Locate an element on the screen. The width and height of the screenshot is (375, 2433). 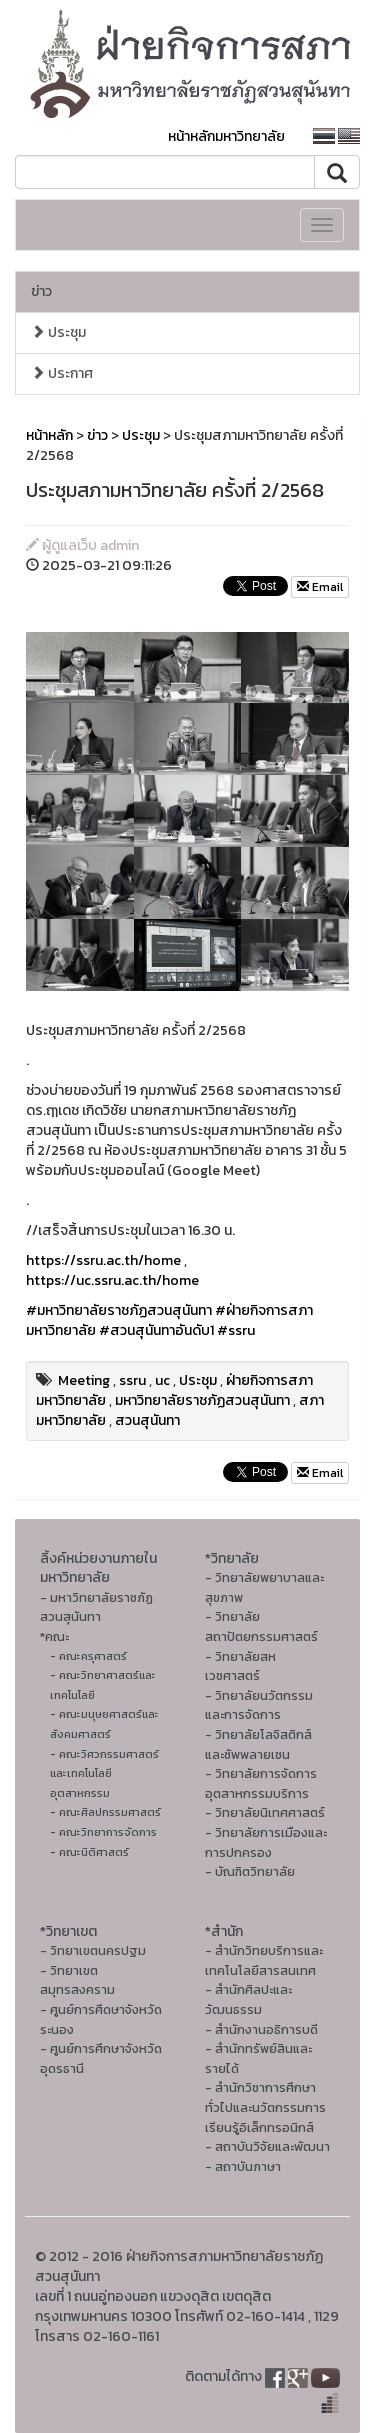
- วิทยาลัยสหเวชศาสตร์ is located at coordinates (240, 1666).